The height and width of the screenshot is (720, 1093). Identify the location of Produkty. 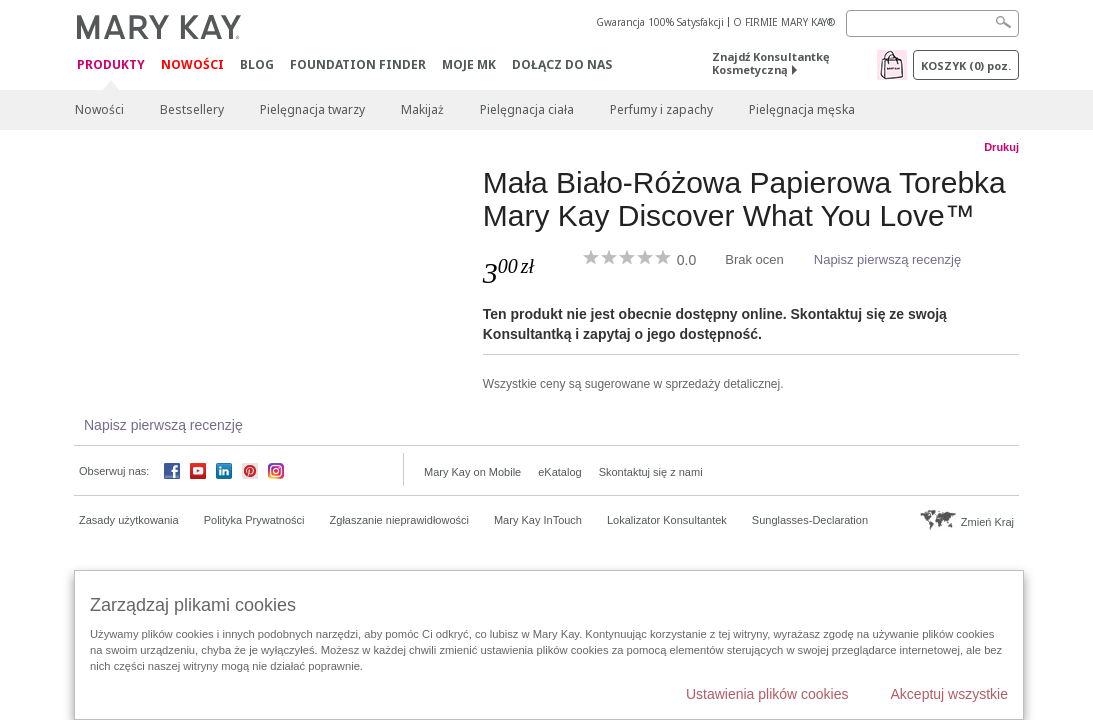
(111, 65).